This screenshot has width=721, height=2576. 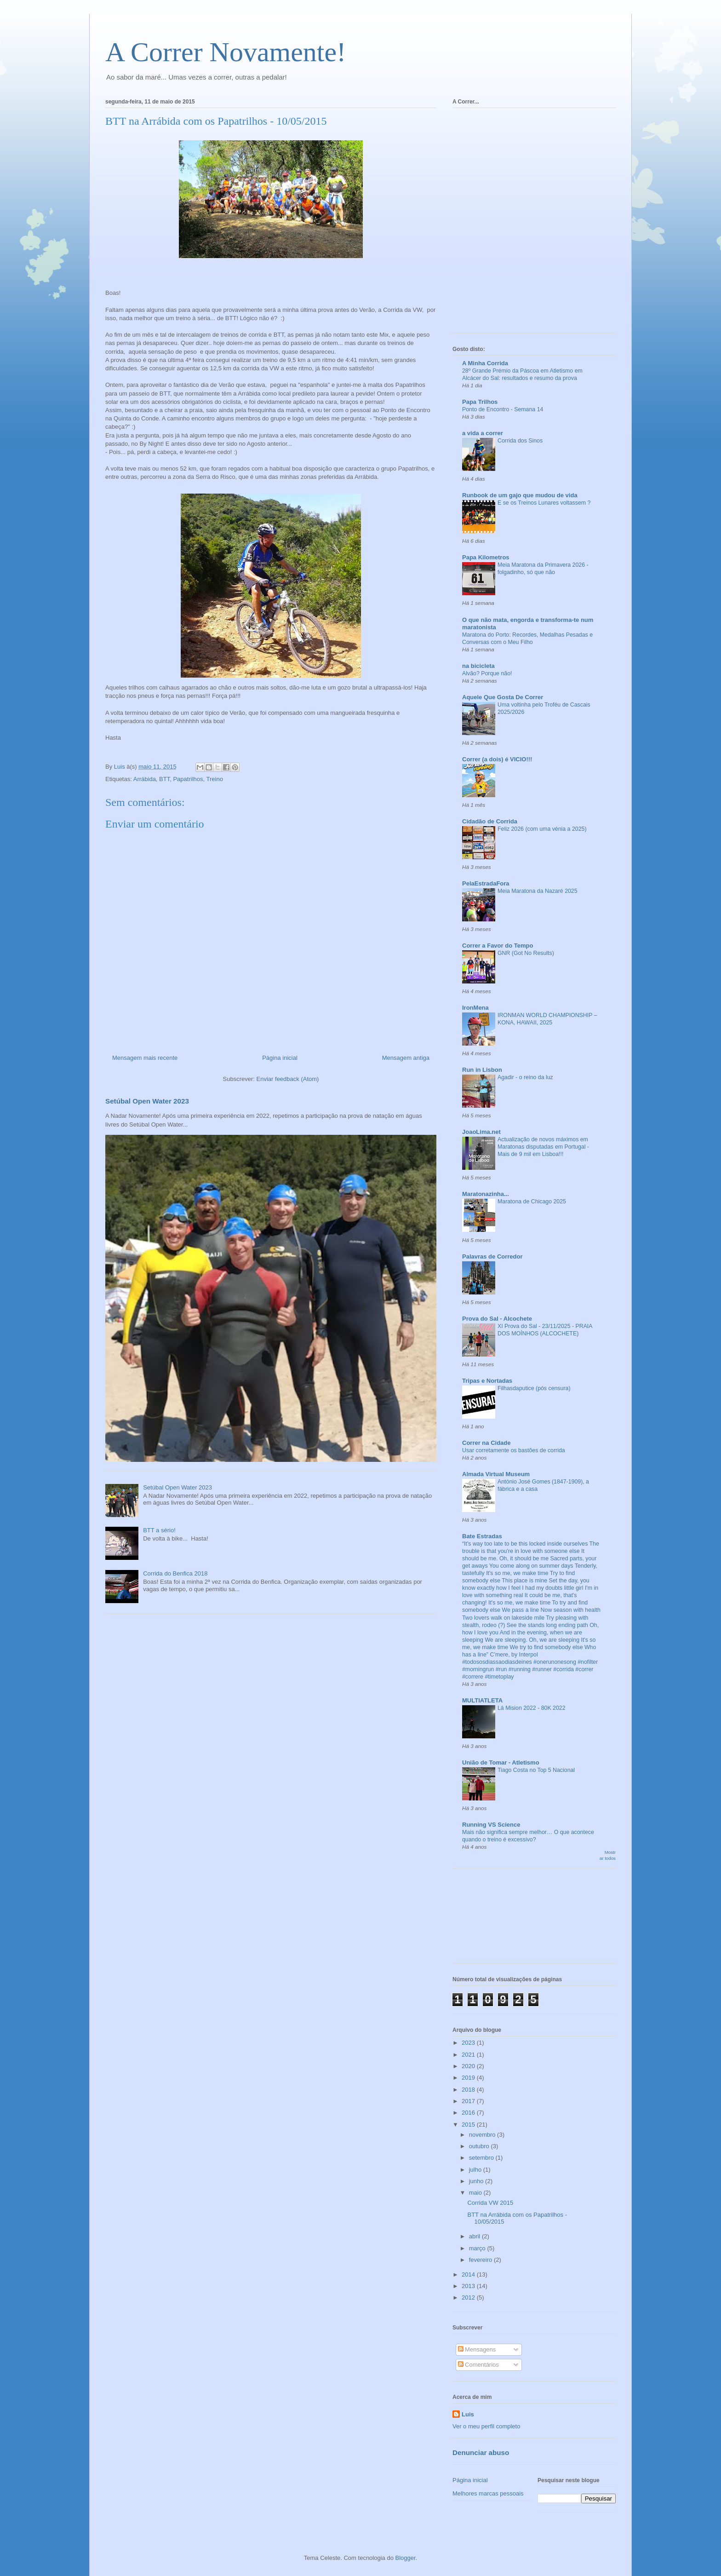 I want to click on Alvão? Porque não!, so click(x=487, y=673).